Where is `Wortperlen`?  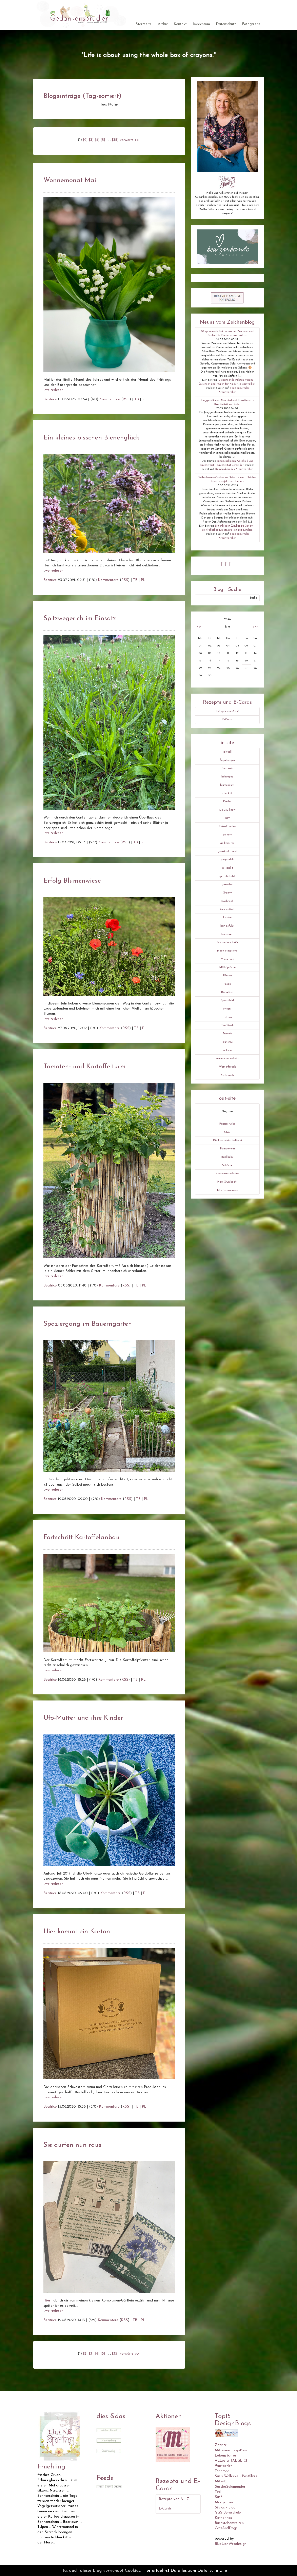
Wortperlen is located at coordinates (224, 2466).